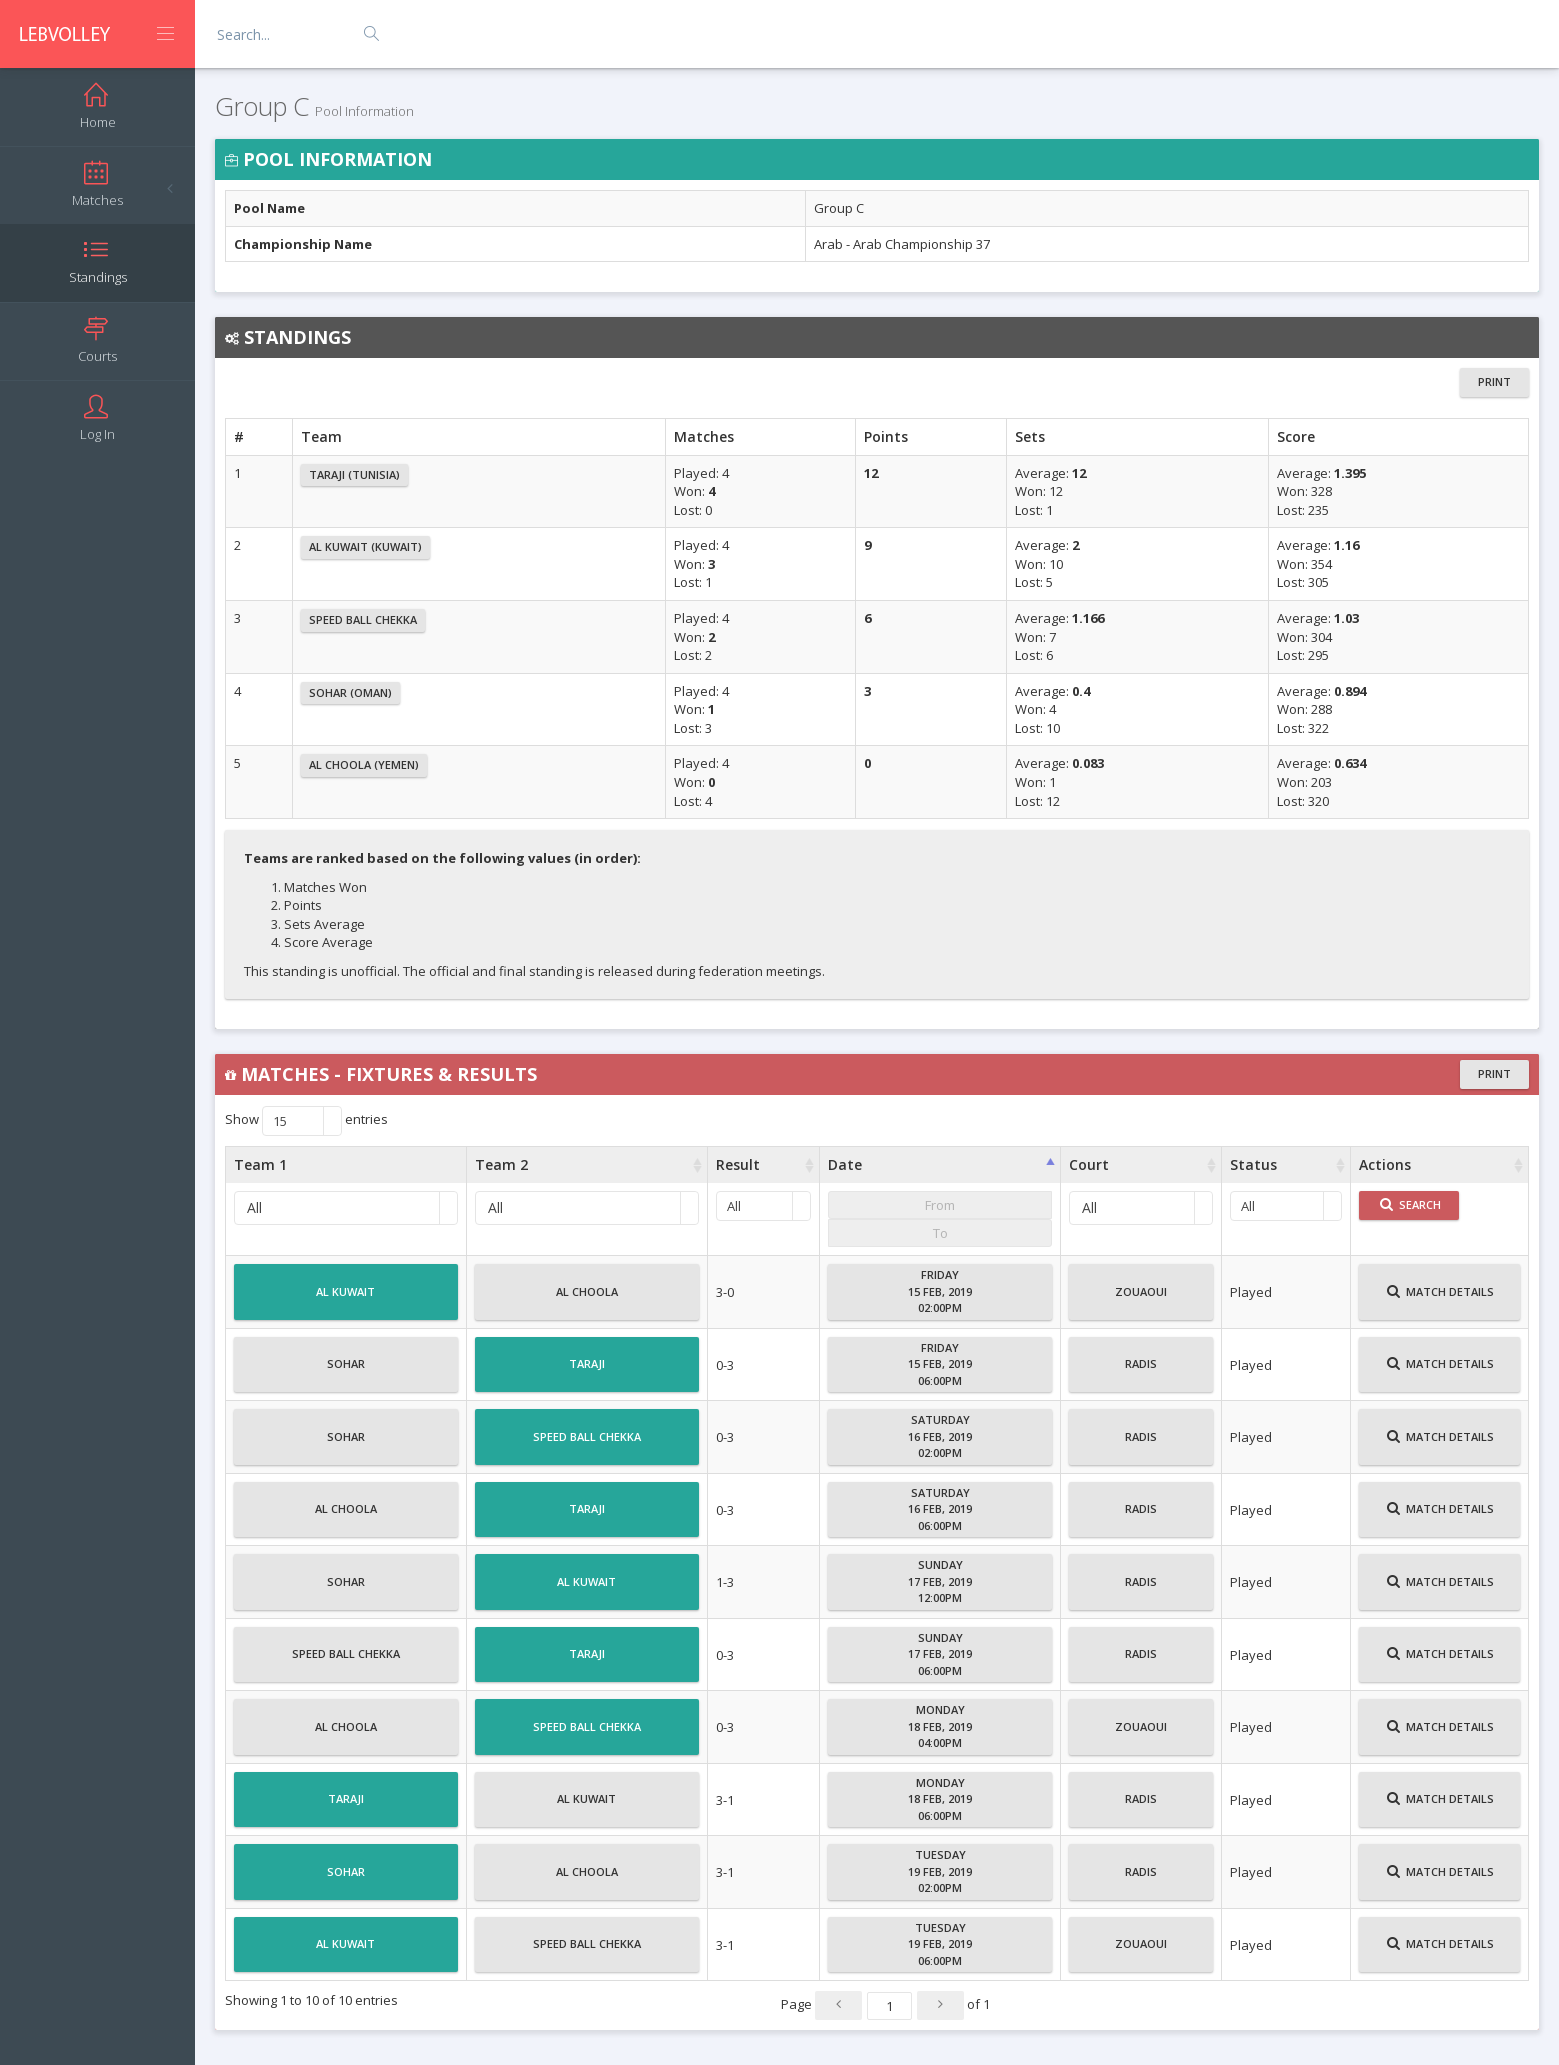 The image size is (1559, 2065). Describe the element at coordinates (587, 1300) in the screenshot. I see `Al Choola` at that location.